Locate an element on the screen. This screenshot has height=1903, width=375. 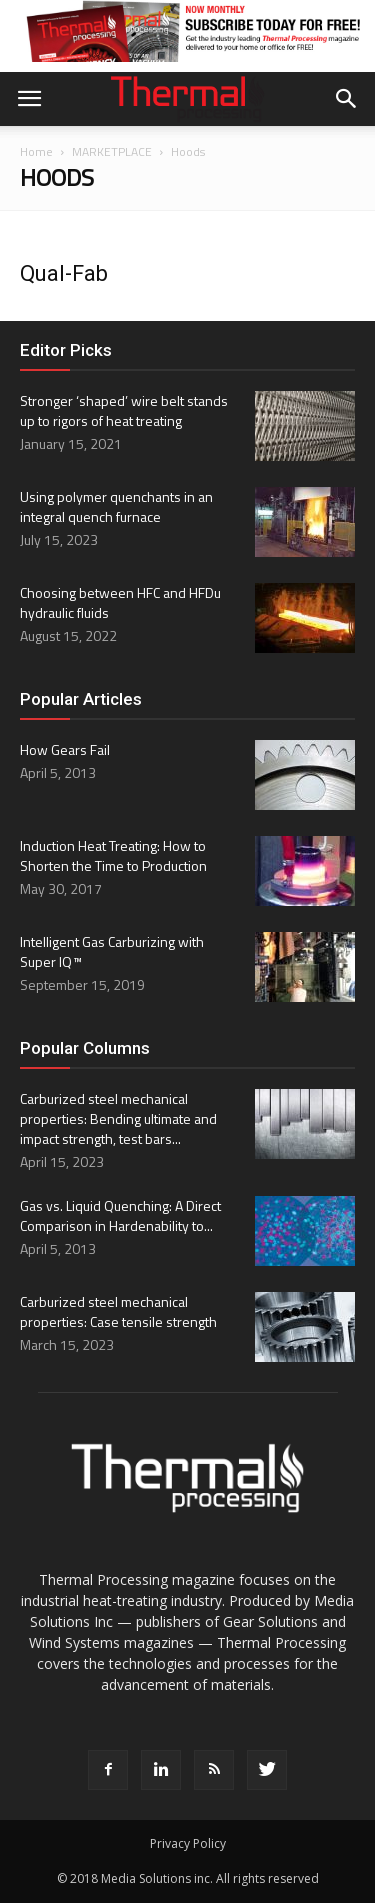
Using polymer quenchants in an integral quench furnace is located at coordinates (116, 506).